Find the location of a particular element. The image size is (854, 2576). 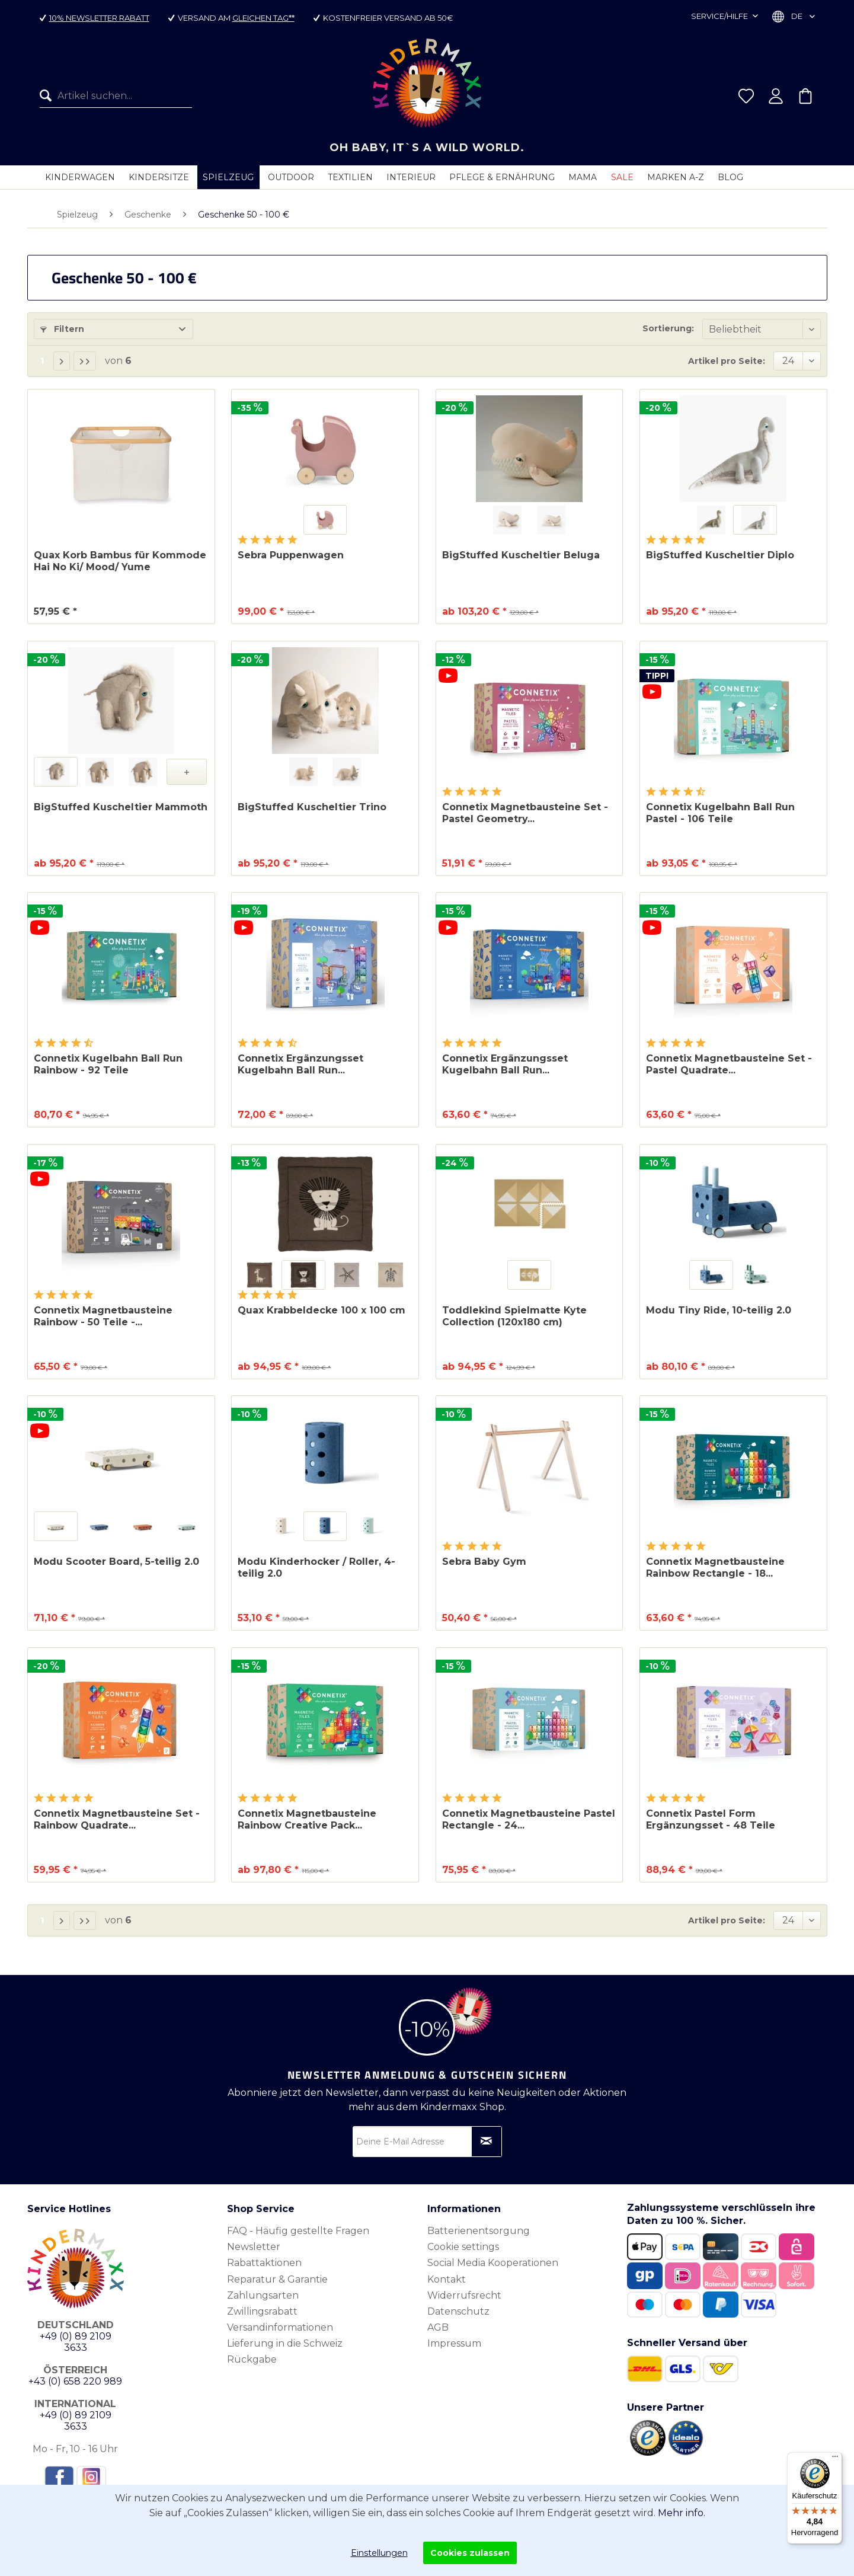

Zwillingsrabatt is located at coordinates (262, 2311).